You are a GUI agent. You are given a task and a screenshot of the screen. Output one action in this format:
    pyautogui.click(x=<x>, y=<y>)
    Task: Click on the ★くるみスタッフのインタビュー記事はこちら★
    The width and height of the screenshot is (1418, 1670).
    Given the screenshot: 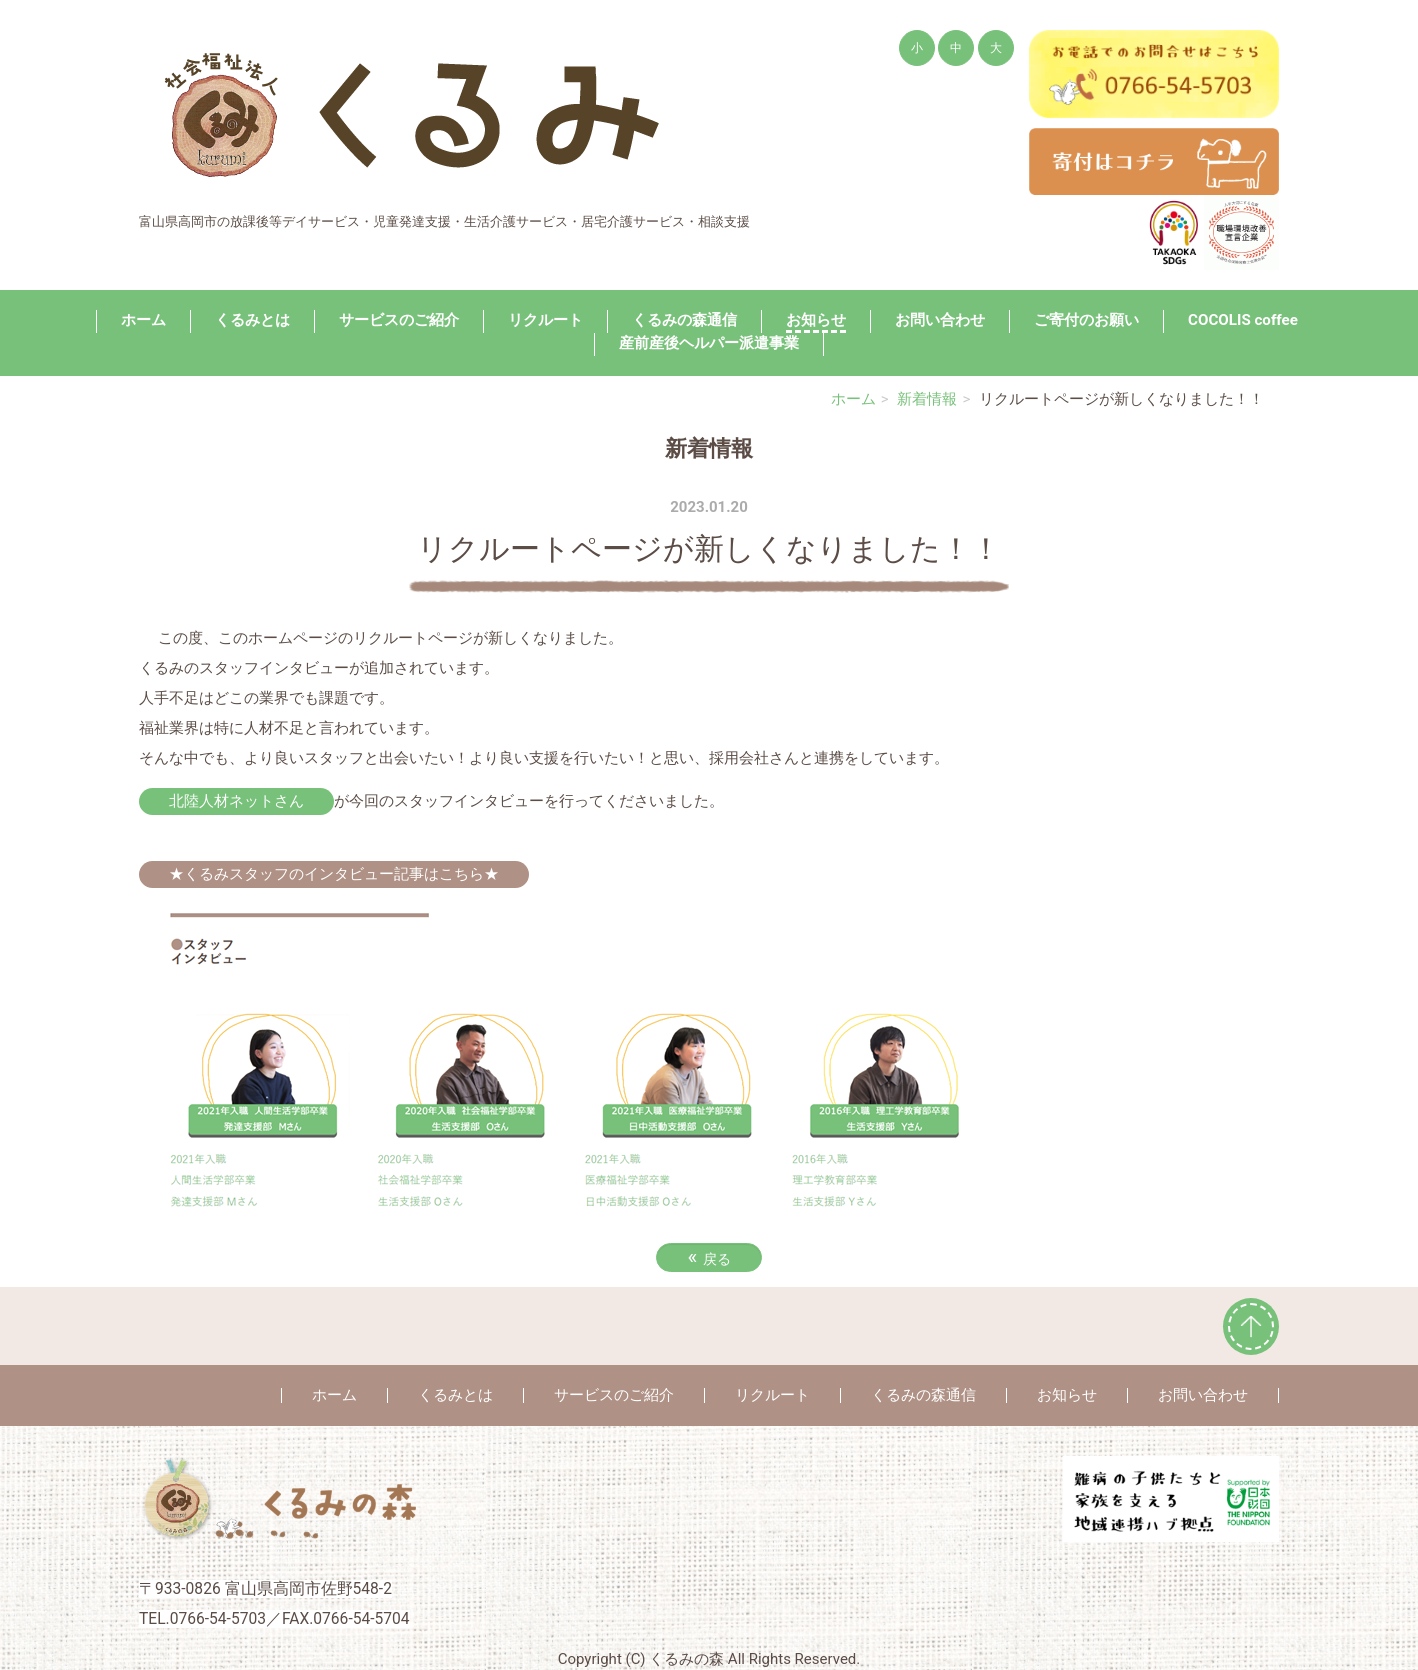 What is the action you would take?
    pyautogui.click(x=334, y=874)
    